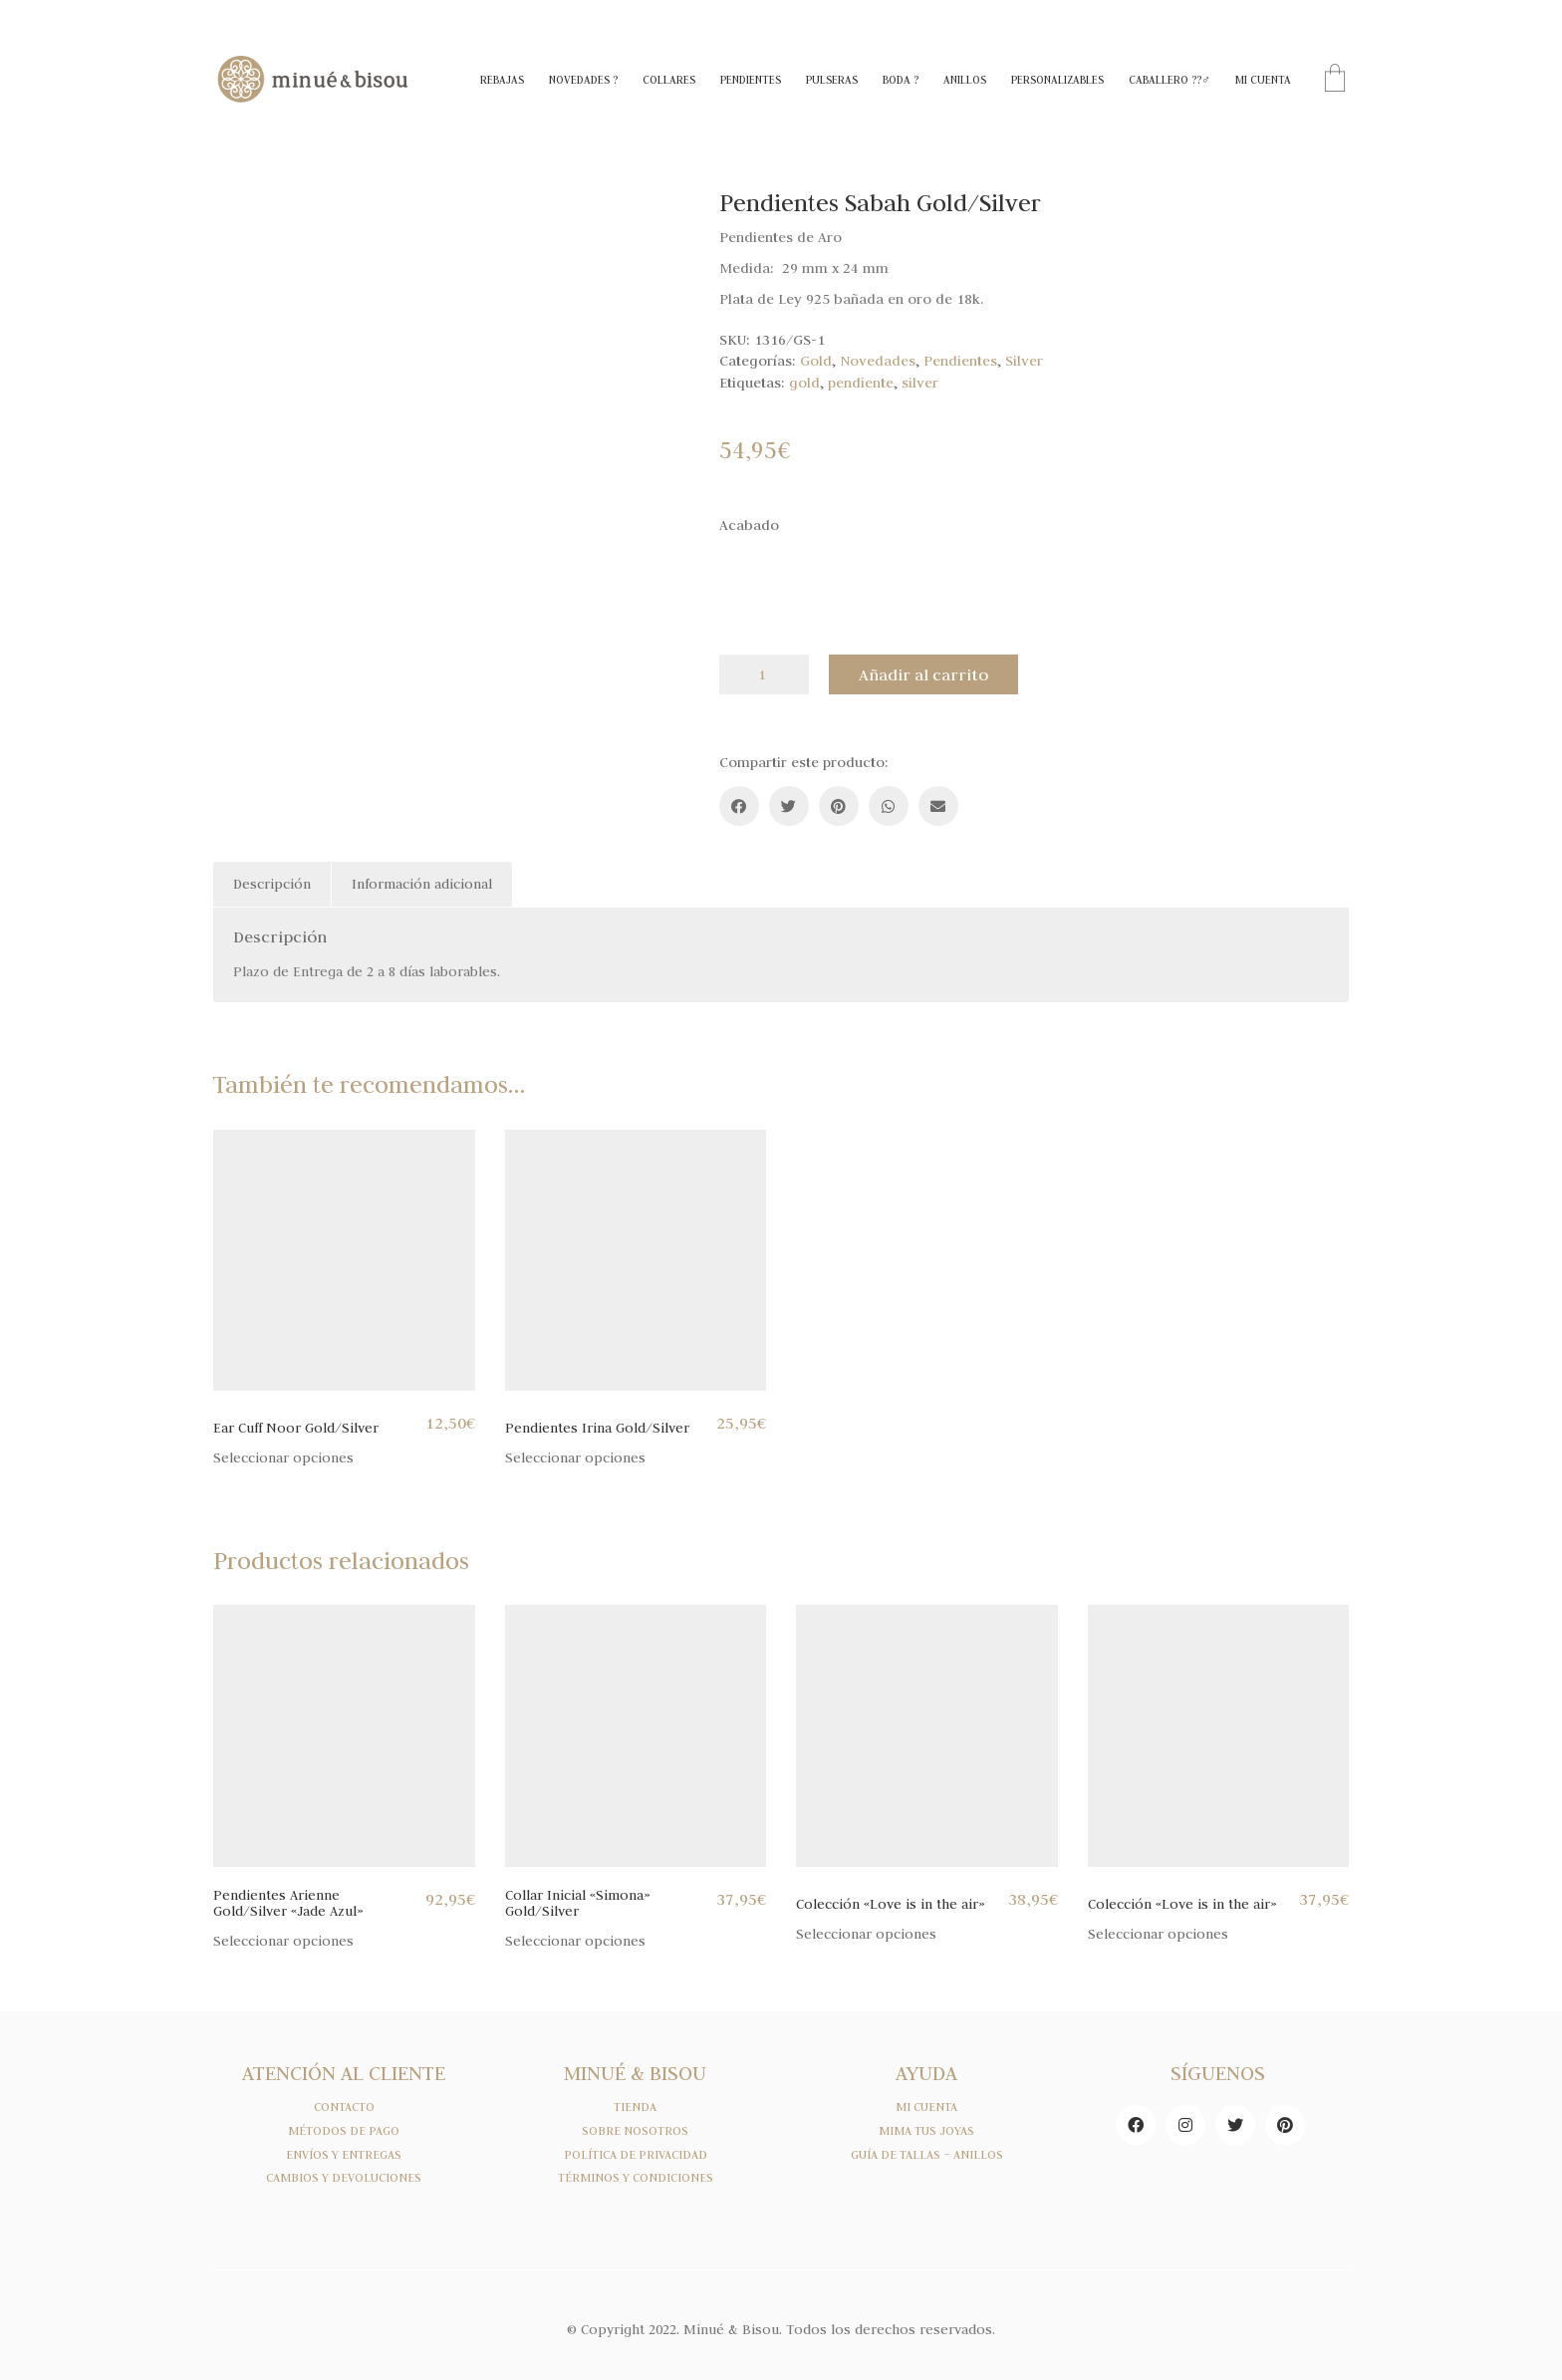 The image size is (1562, 2380). Describe the element at coordinates (288, 1903) in the screenshot. I see `Pendientes Arienne Gold/Silver «Jade Azul»` at that location.